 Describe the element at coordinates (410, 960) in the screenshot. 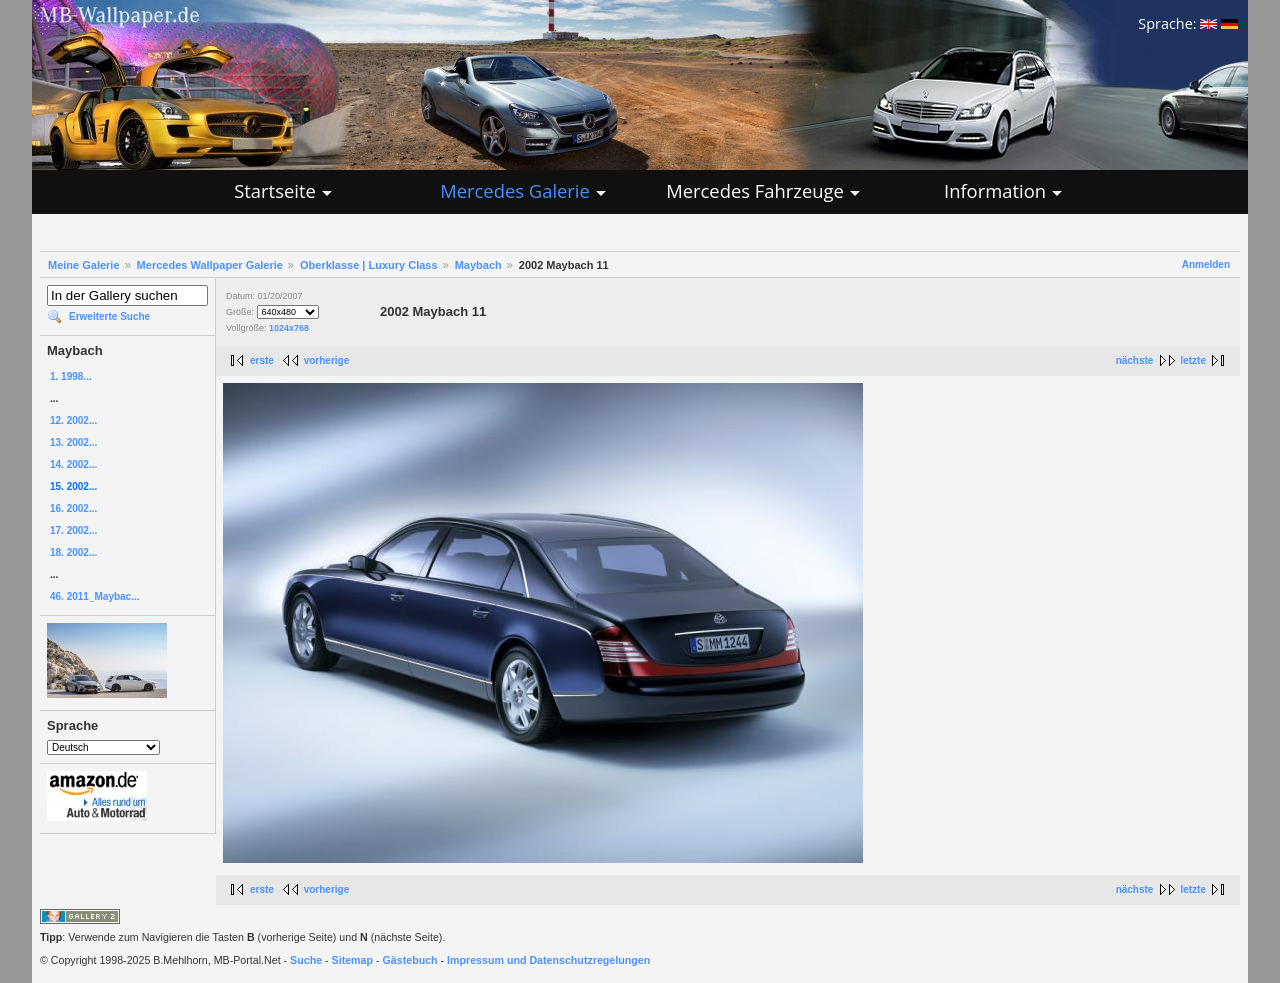

I see `Gästebuch` at that location.